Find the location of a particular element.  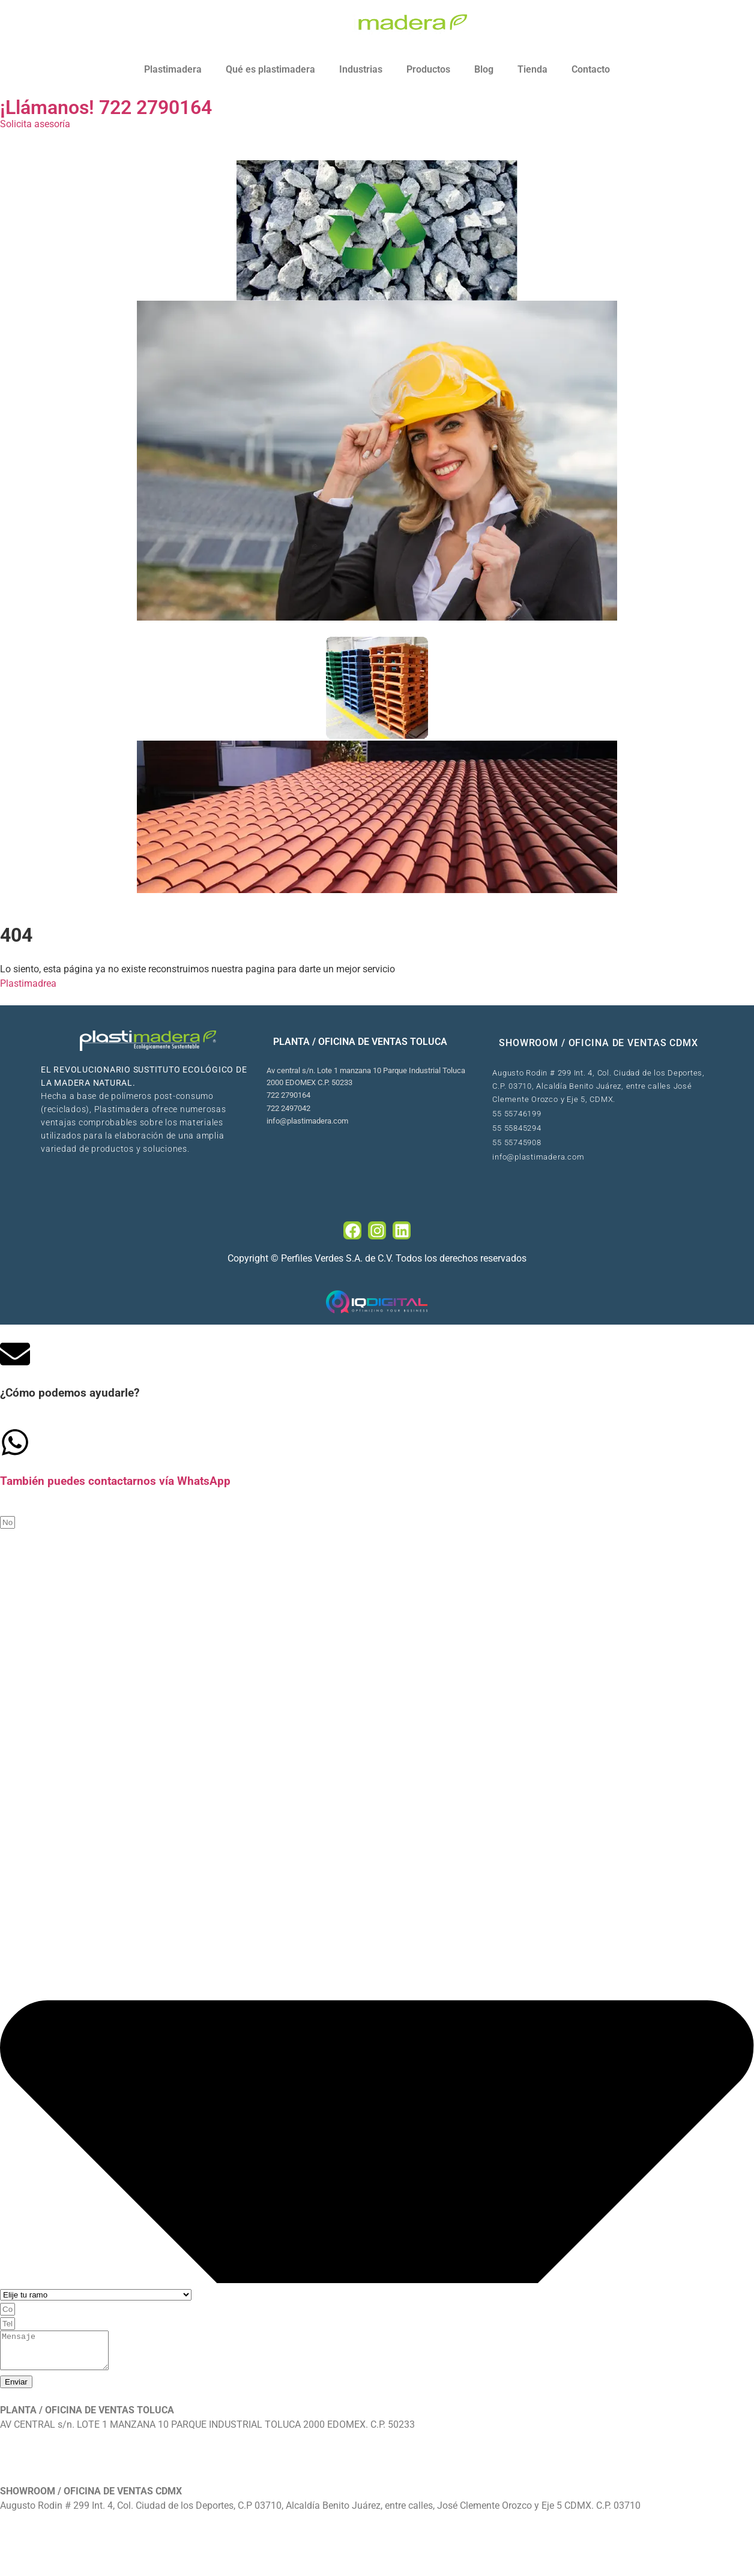

[Tambi�én puedes contactarnos v�ía WhatsApp] is located at coordinates (15, 1442).